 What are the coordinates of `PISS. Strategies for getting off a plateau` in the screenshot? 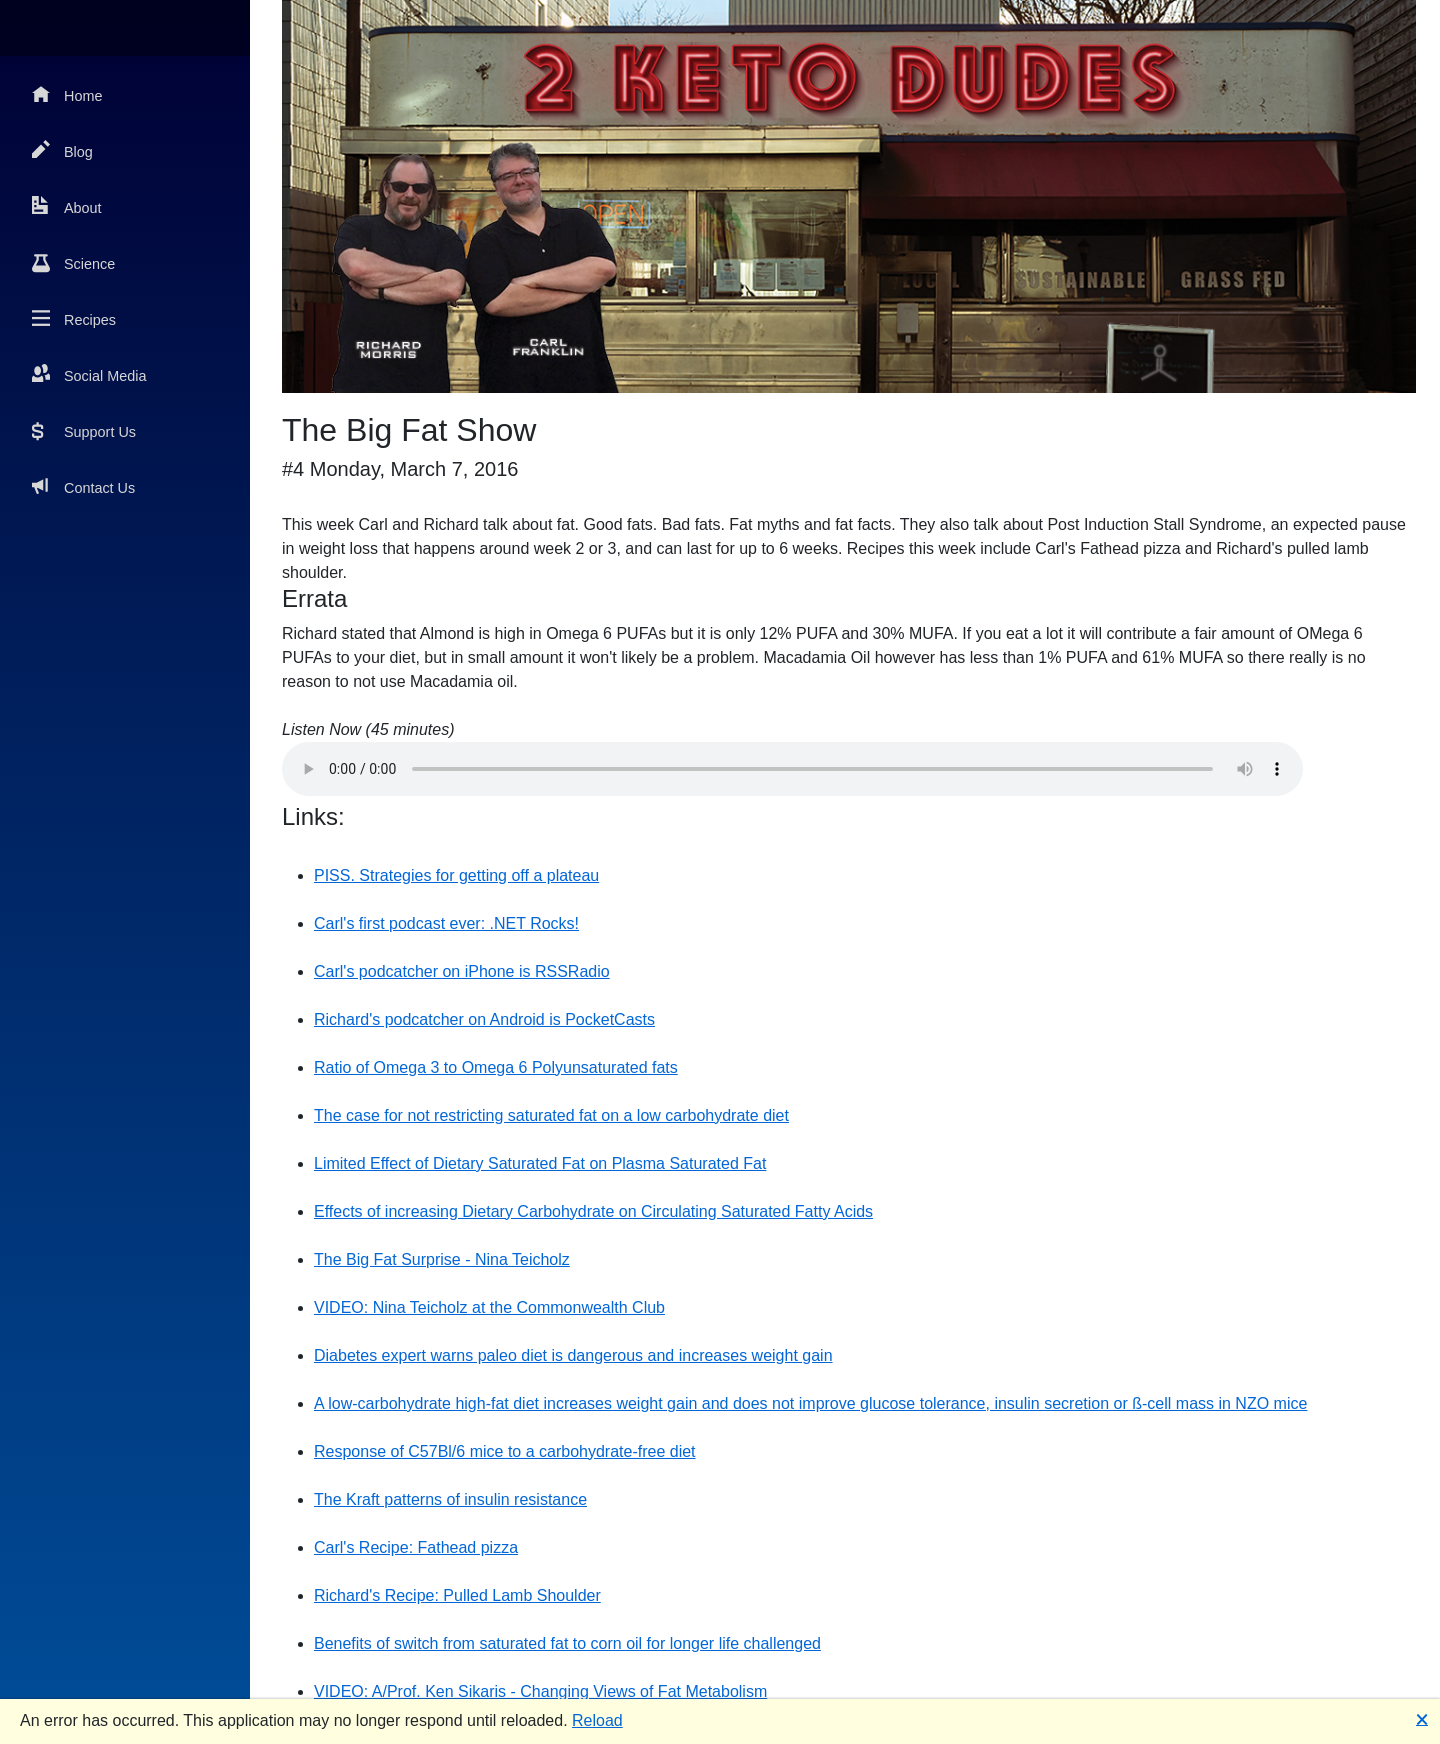 It's located at (456, 875).